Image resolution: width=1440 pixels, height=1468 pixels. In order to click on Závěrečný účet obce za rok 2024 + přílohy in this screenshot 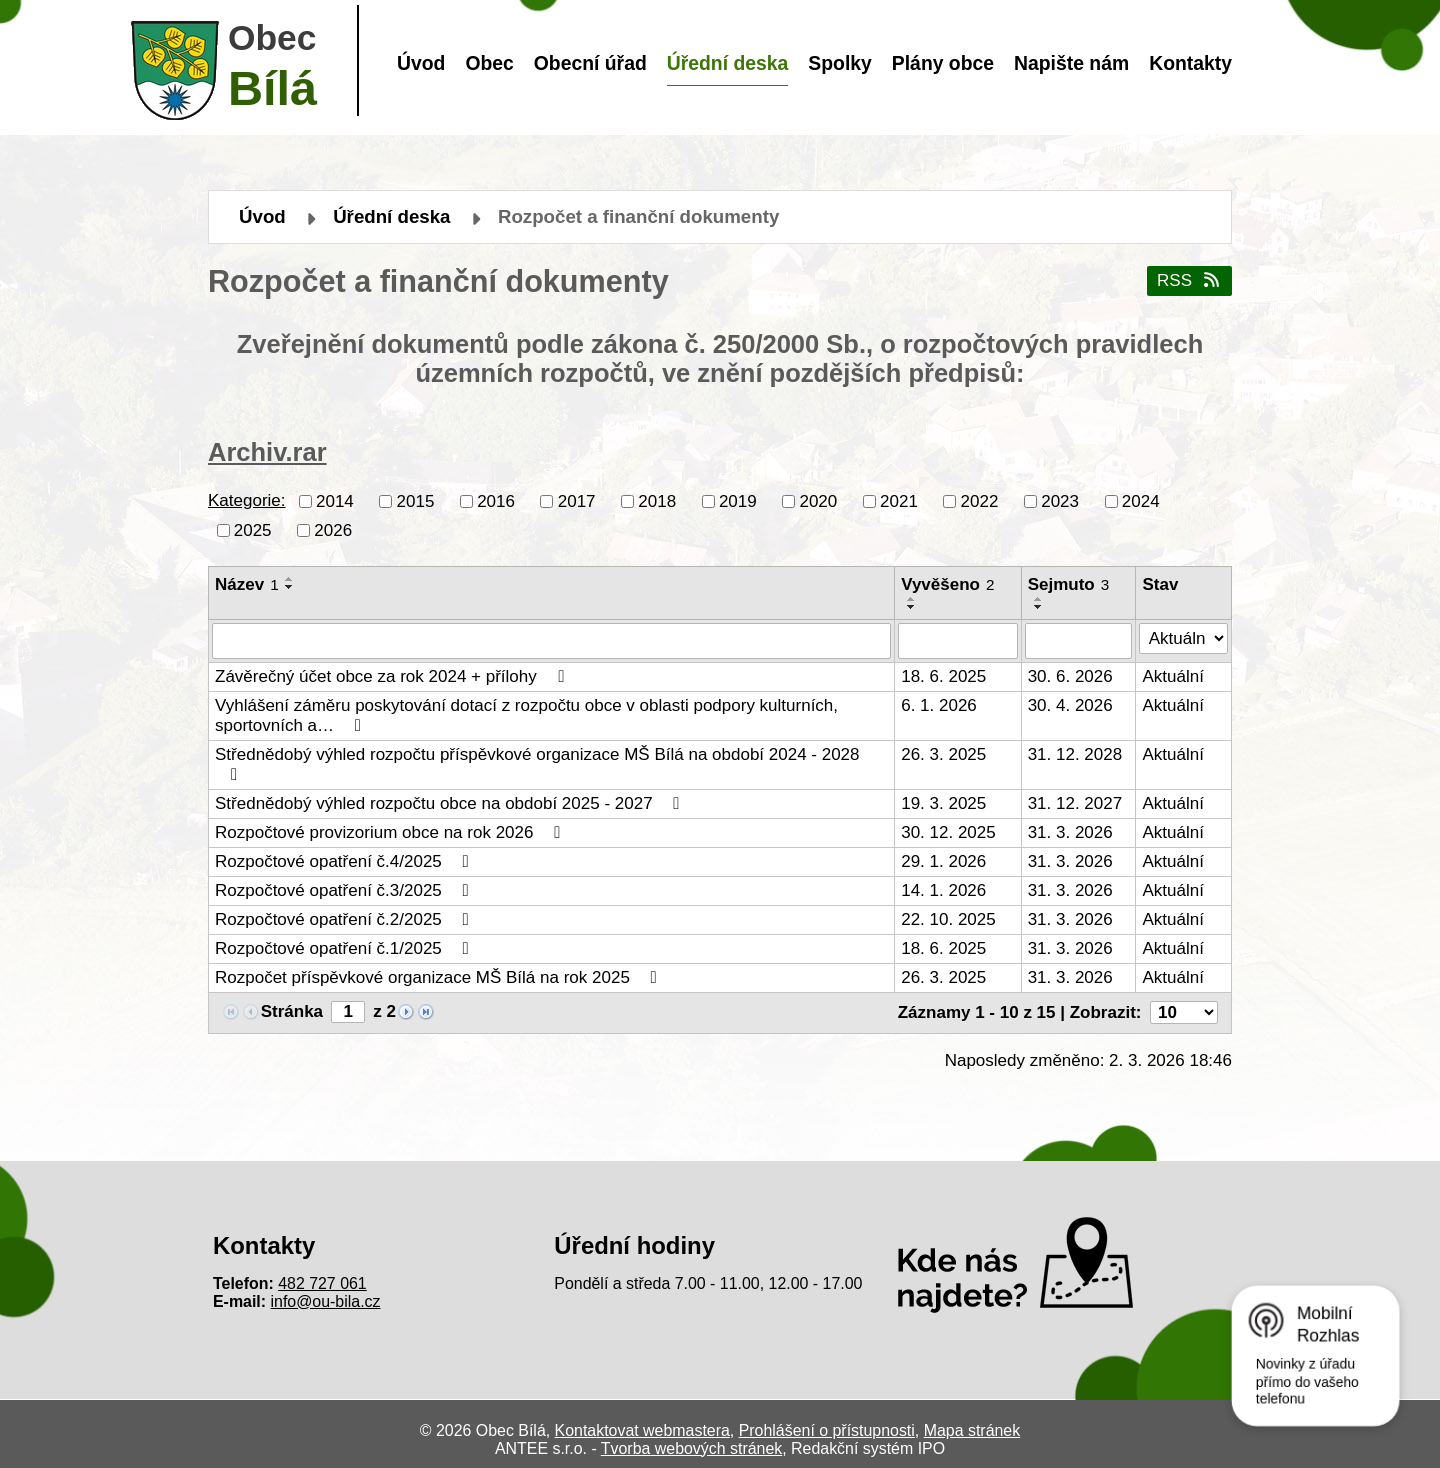, I will do `click(393, 676)`.